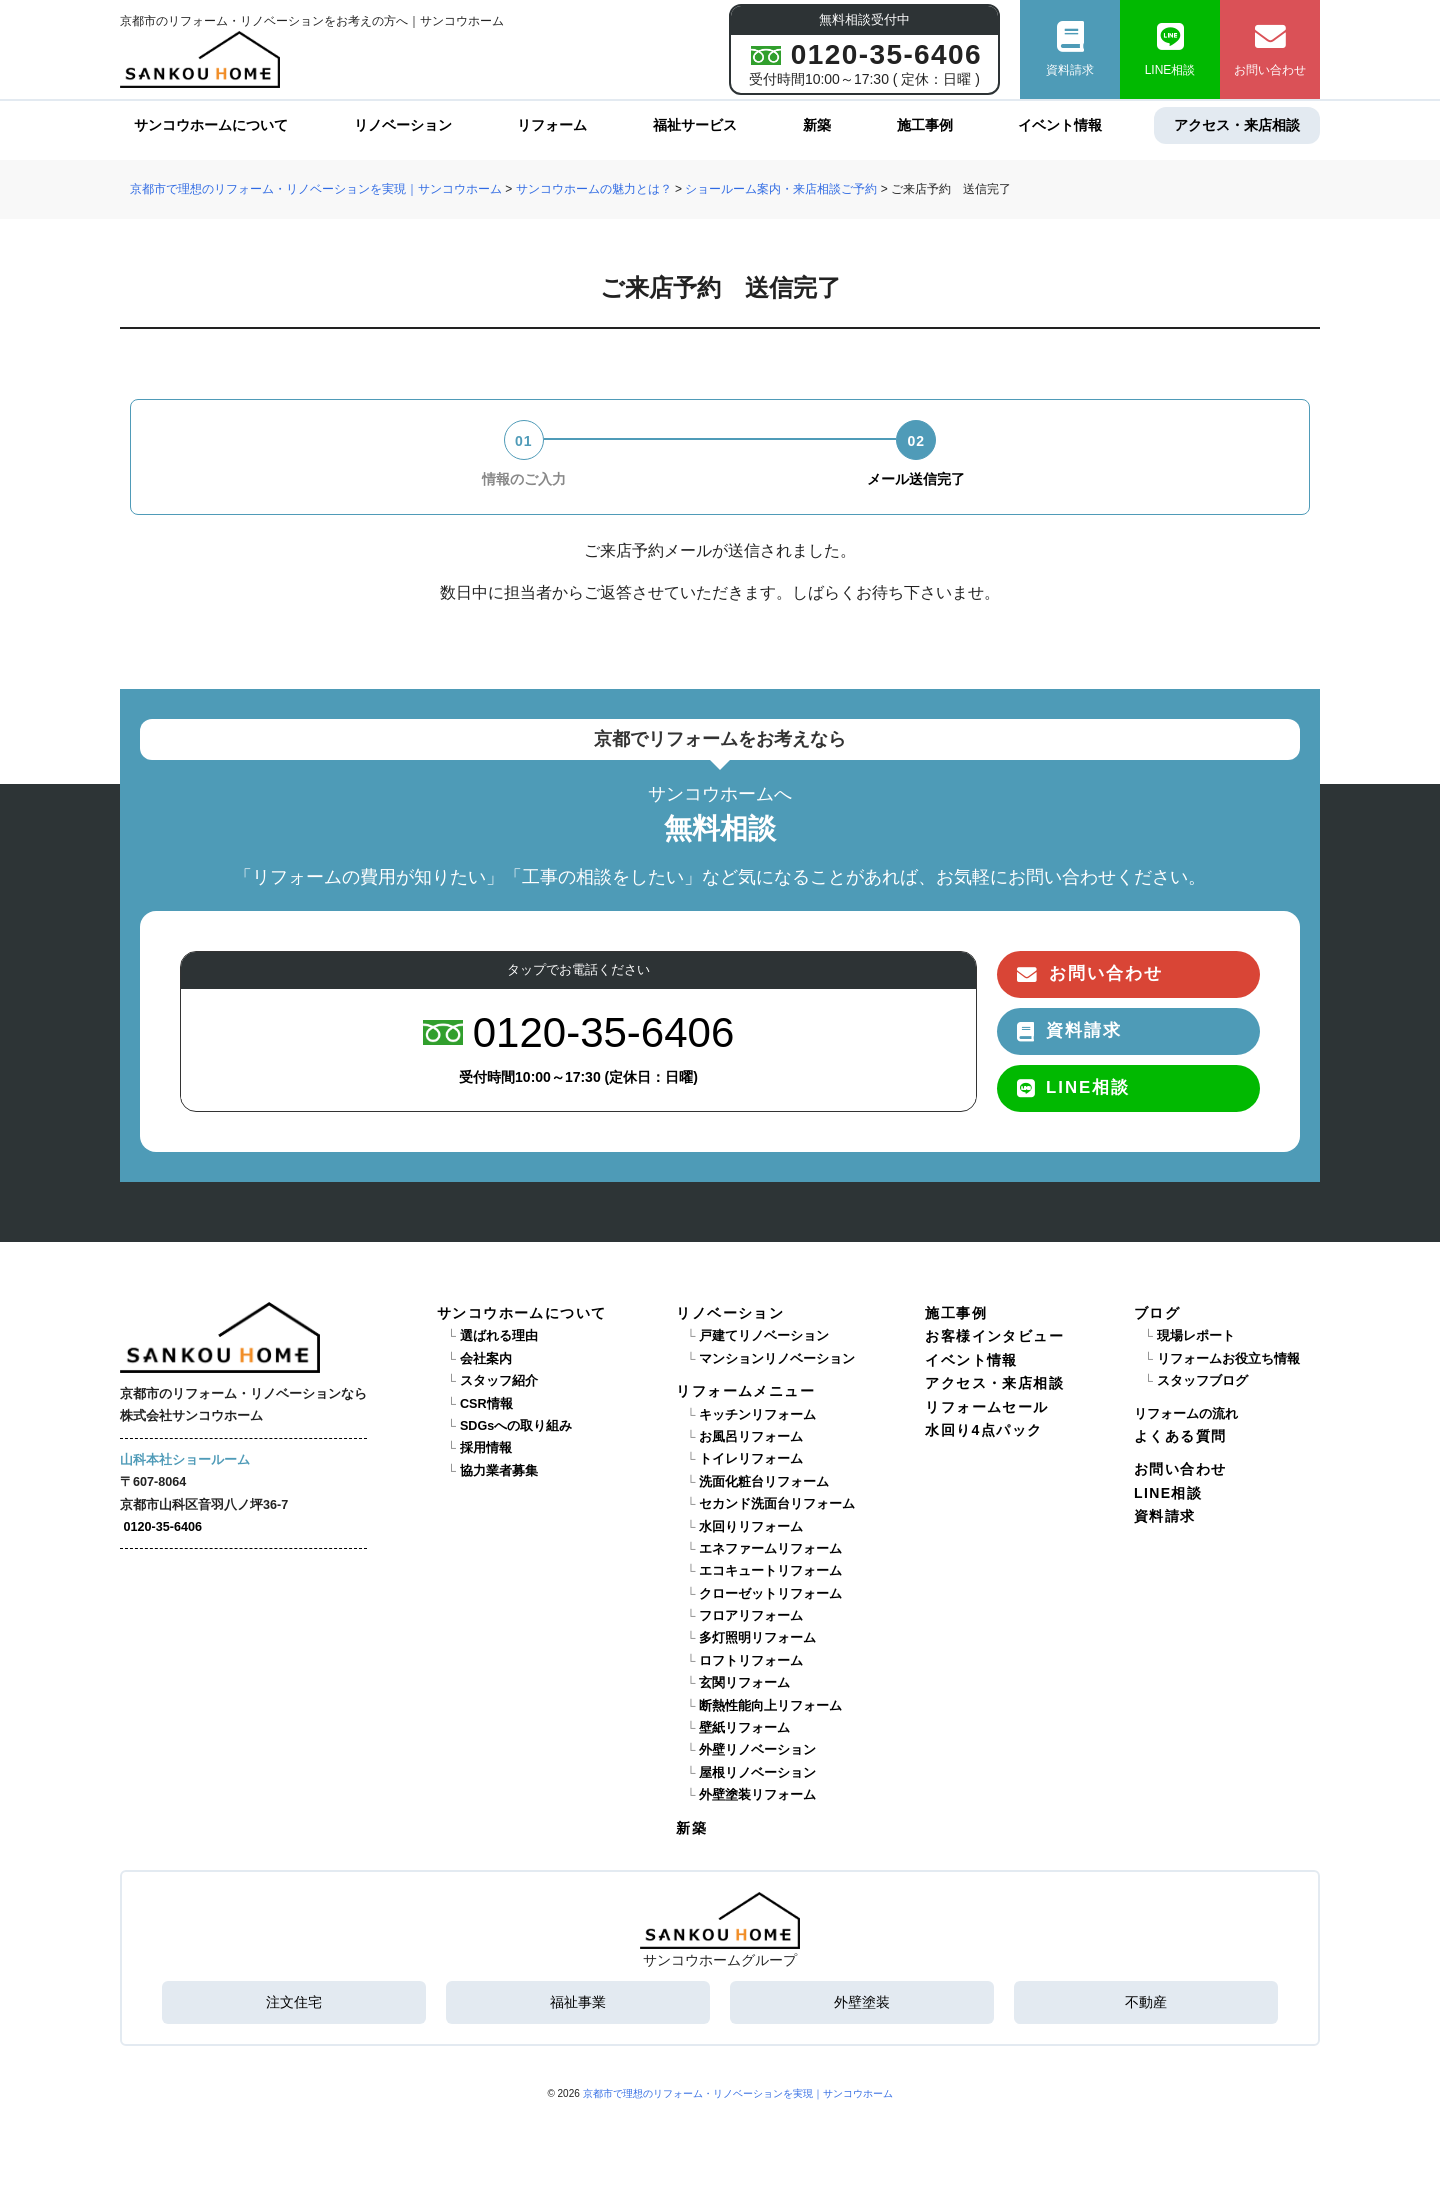  Describe the element at coordinates (764, 1336) in the screenshot. I see `戸建てリノベーション` at that location.